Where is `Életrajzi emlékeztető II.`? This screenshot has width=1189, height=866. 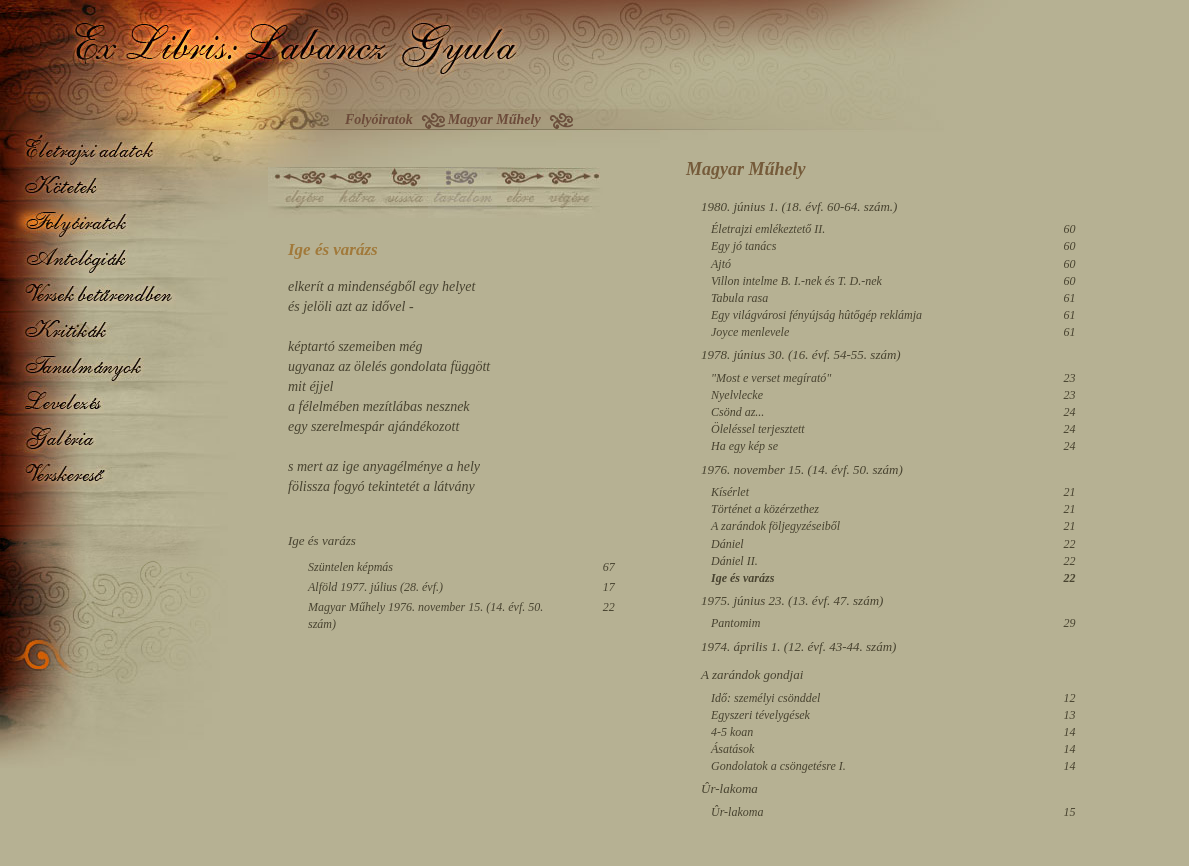 Életrajzi emlékeztető II. is located at coordinates (768, 229).